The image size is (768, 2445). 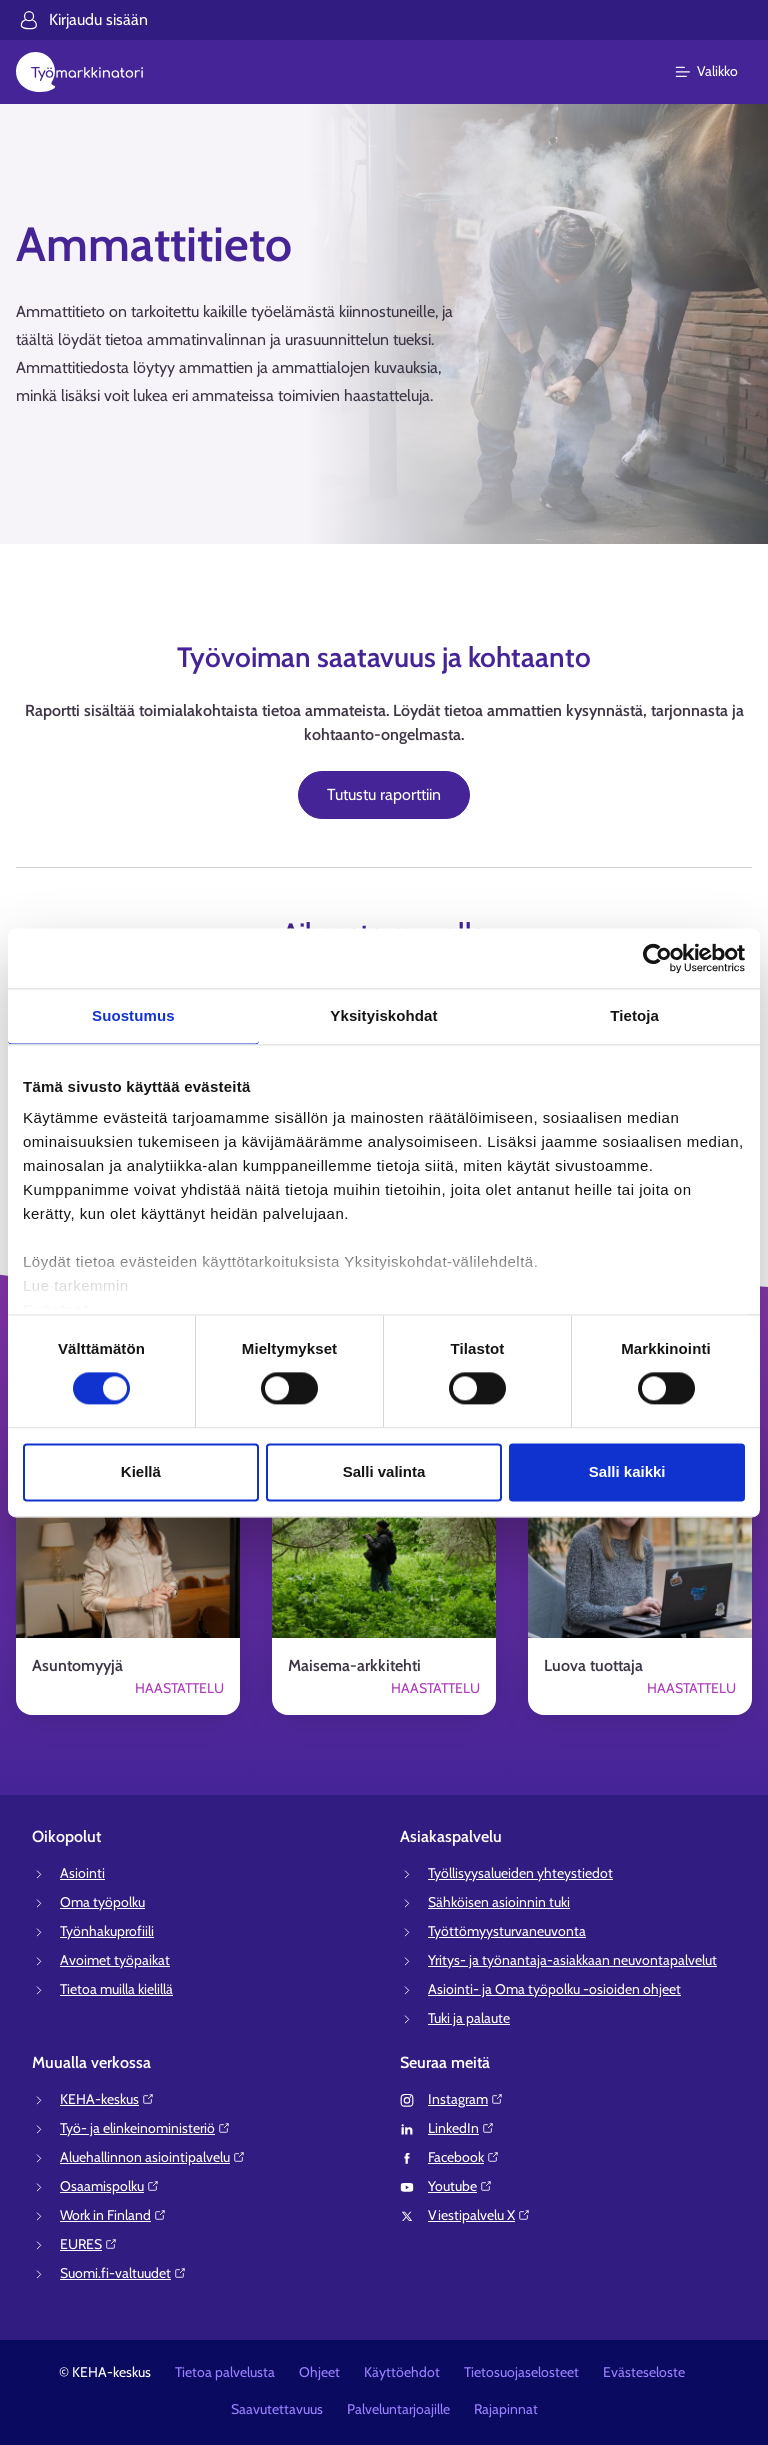 What do you see at coordinates (113, 2215) in the screenshot?
I see `Work in Finland⁠` at bounding box center [113, 2215].